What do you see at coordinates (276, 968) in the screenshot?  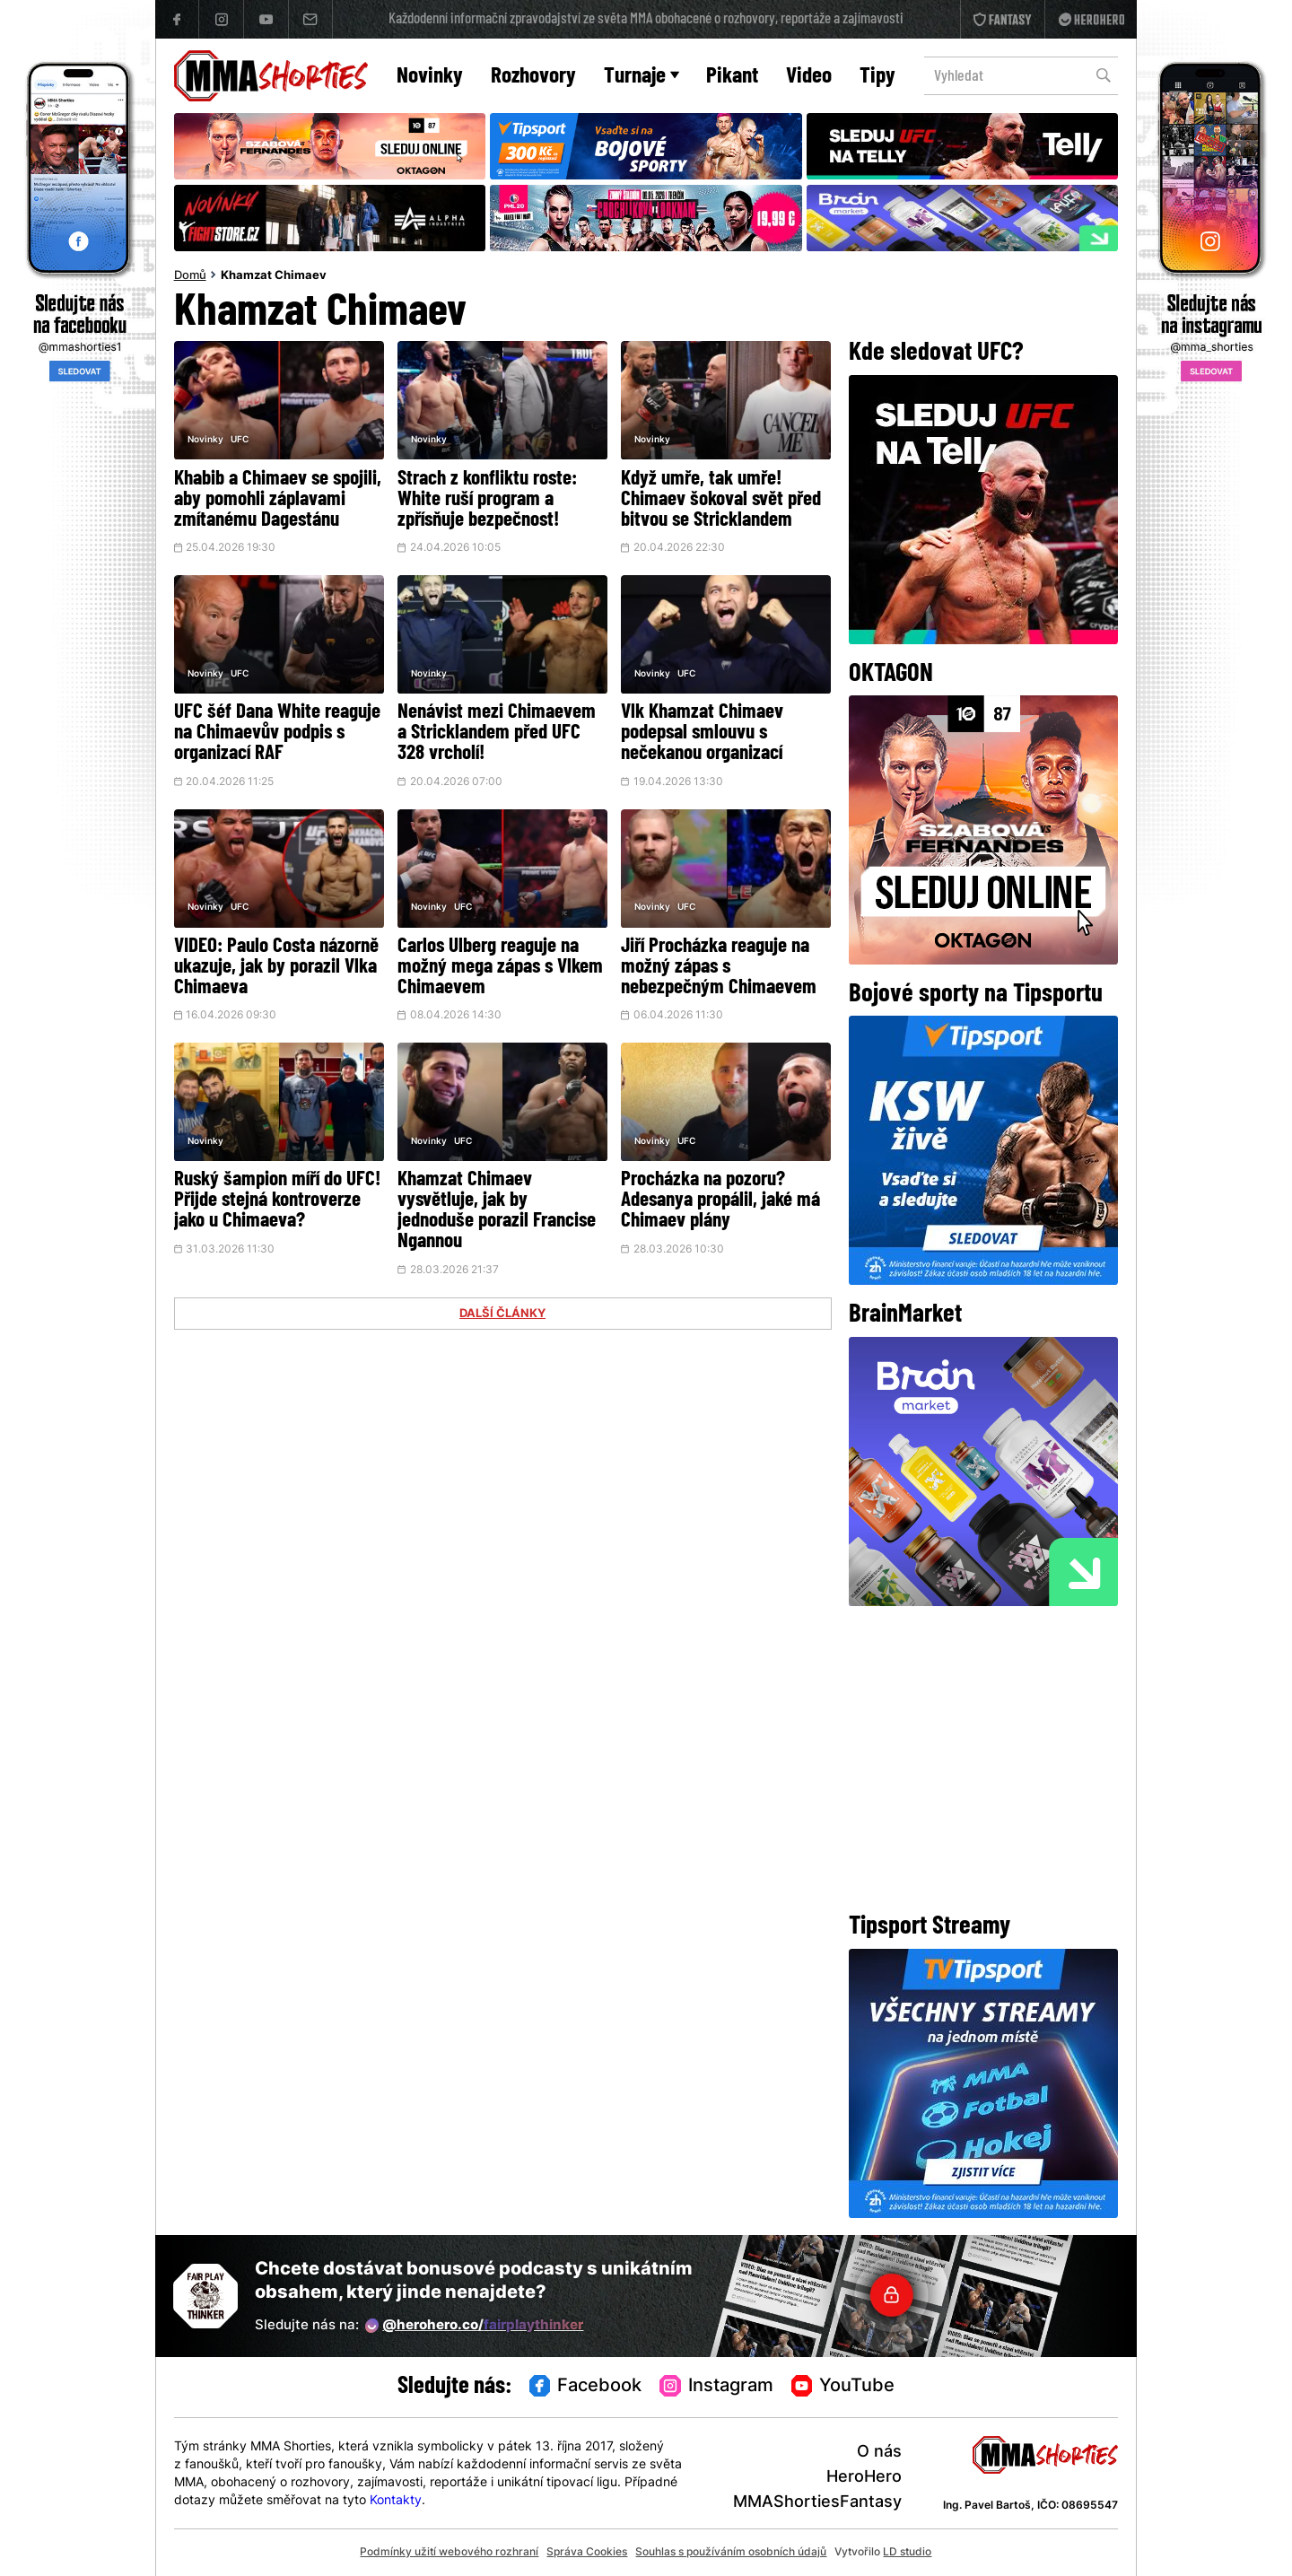 I see `VIDEO: Paulo Costa názorně ukazuje, jak by porazil Vlka Chimaeva` at bounding box center [276, 968].